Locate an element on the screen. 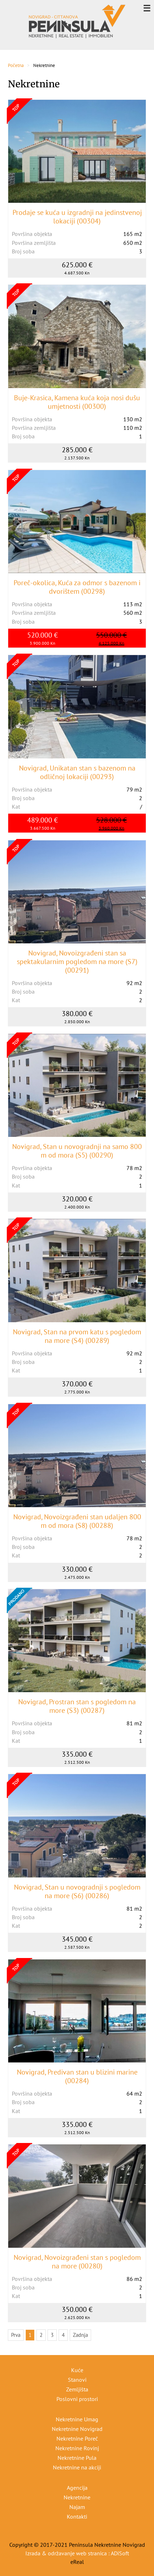 The height and width of the screenshot is (2576, 154). Novigrad, Unikatan stan s bazenom na odličnoj lokaciji (00293) is located at coordinates (77, 772).